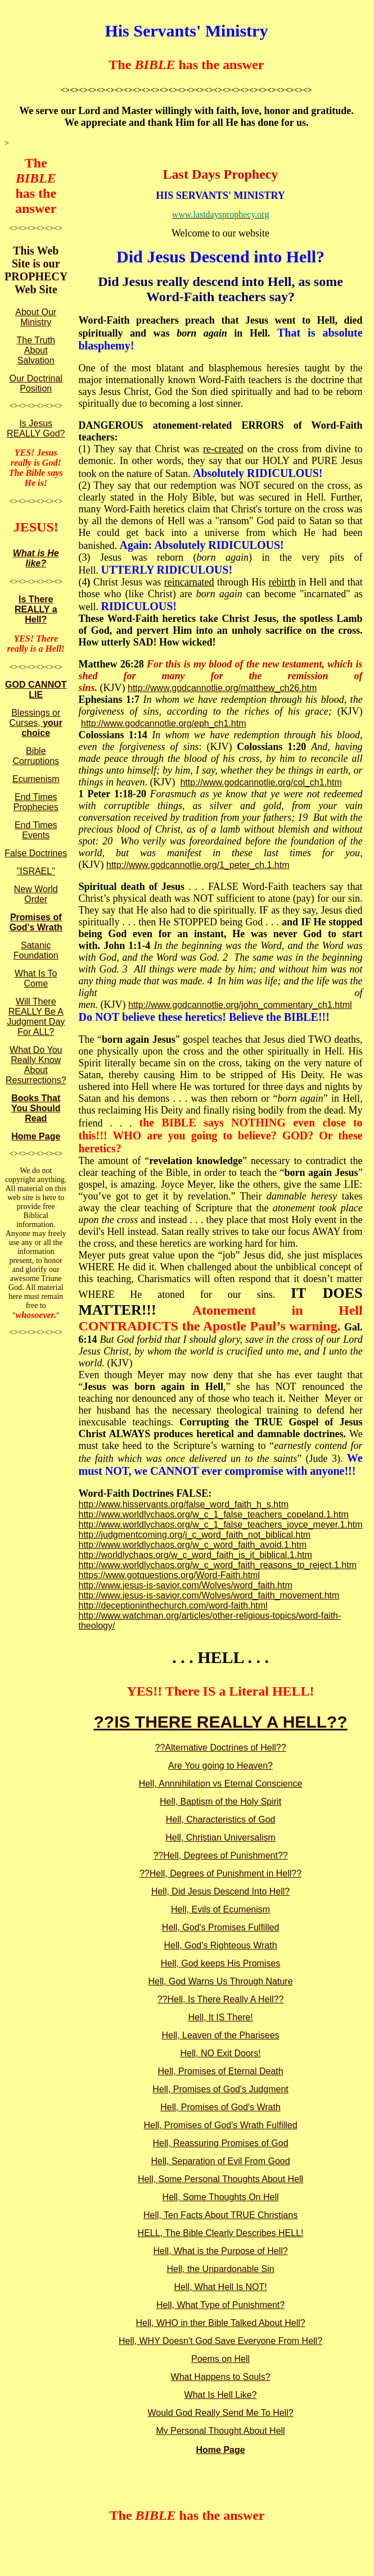  Describe the element at coordinates (220, 2053) in the screenshot. I see `Hell, NO Exit Doors!` at that location.